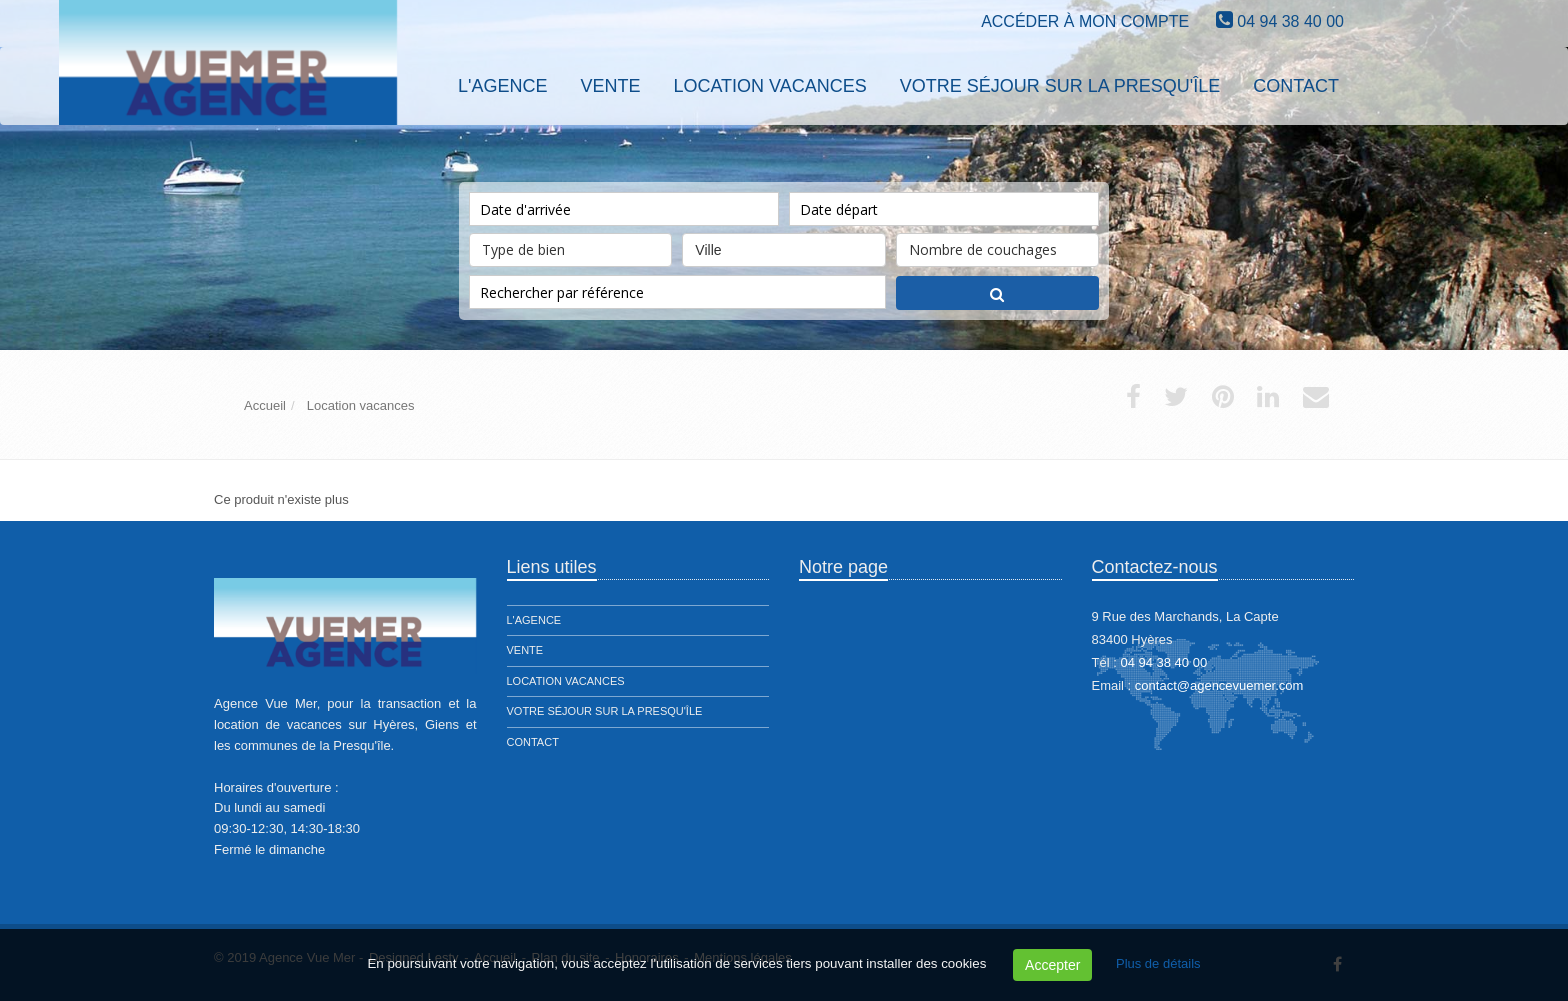 The image size is (1568, 1001). I want to click on Ville, so click(783, 245).